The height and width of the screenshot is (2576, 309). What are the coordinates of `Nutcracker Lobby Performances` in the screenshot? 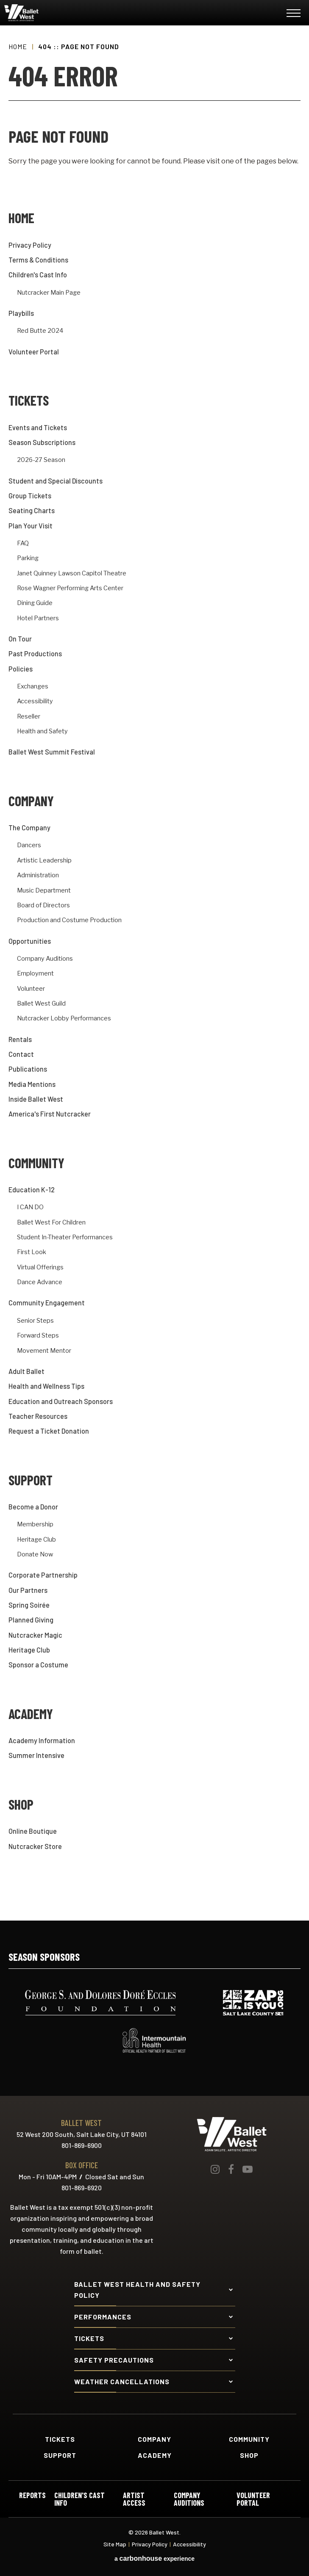 It's located at (64, 1018).